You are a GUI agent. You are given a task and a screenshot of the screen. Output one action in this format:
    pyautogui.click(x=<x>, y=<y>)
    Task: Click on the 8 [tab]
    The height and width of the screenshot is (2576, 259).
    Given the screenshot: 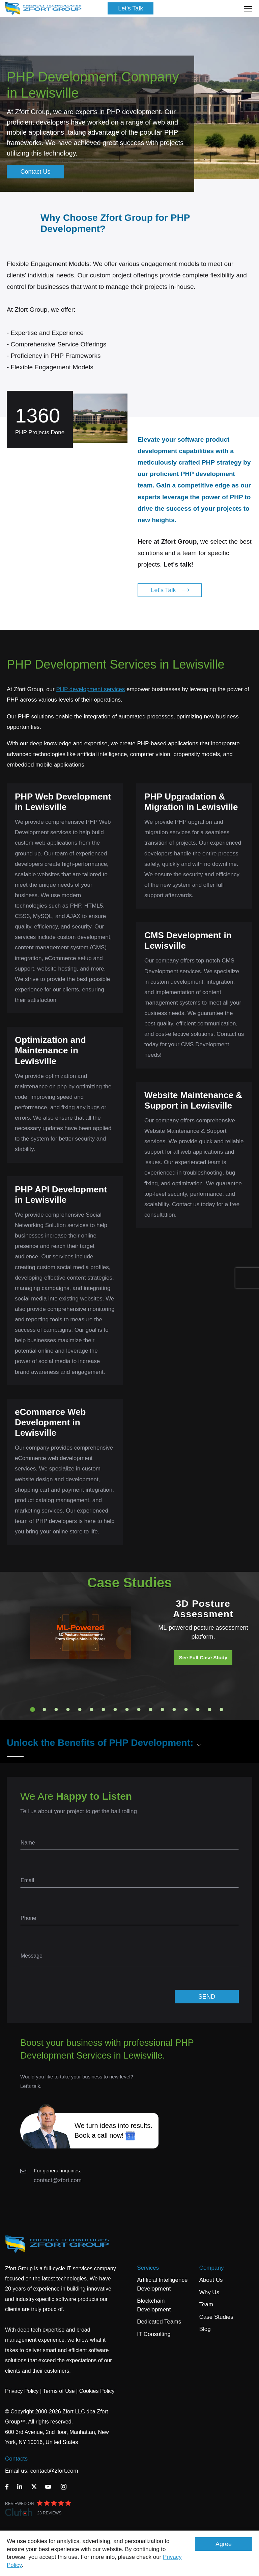 What is the action you would take?
    pyautogui.click(x=115, y=1709)
    